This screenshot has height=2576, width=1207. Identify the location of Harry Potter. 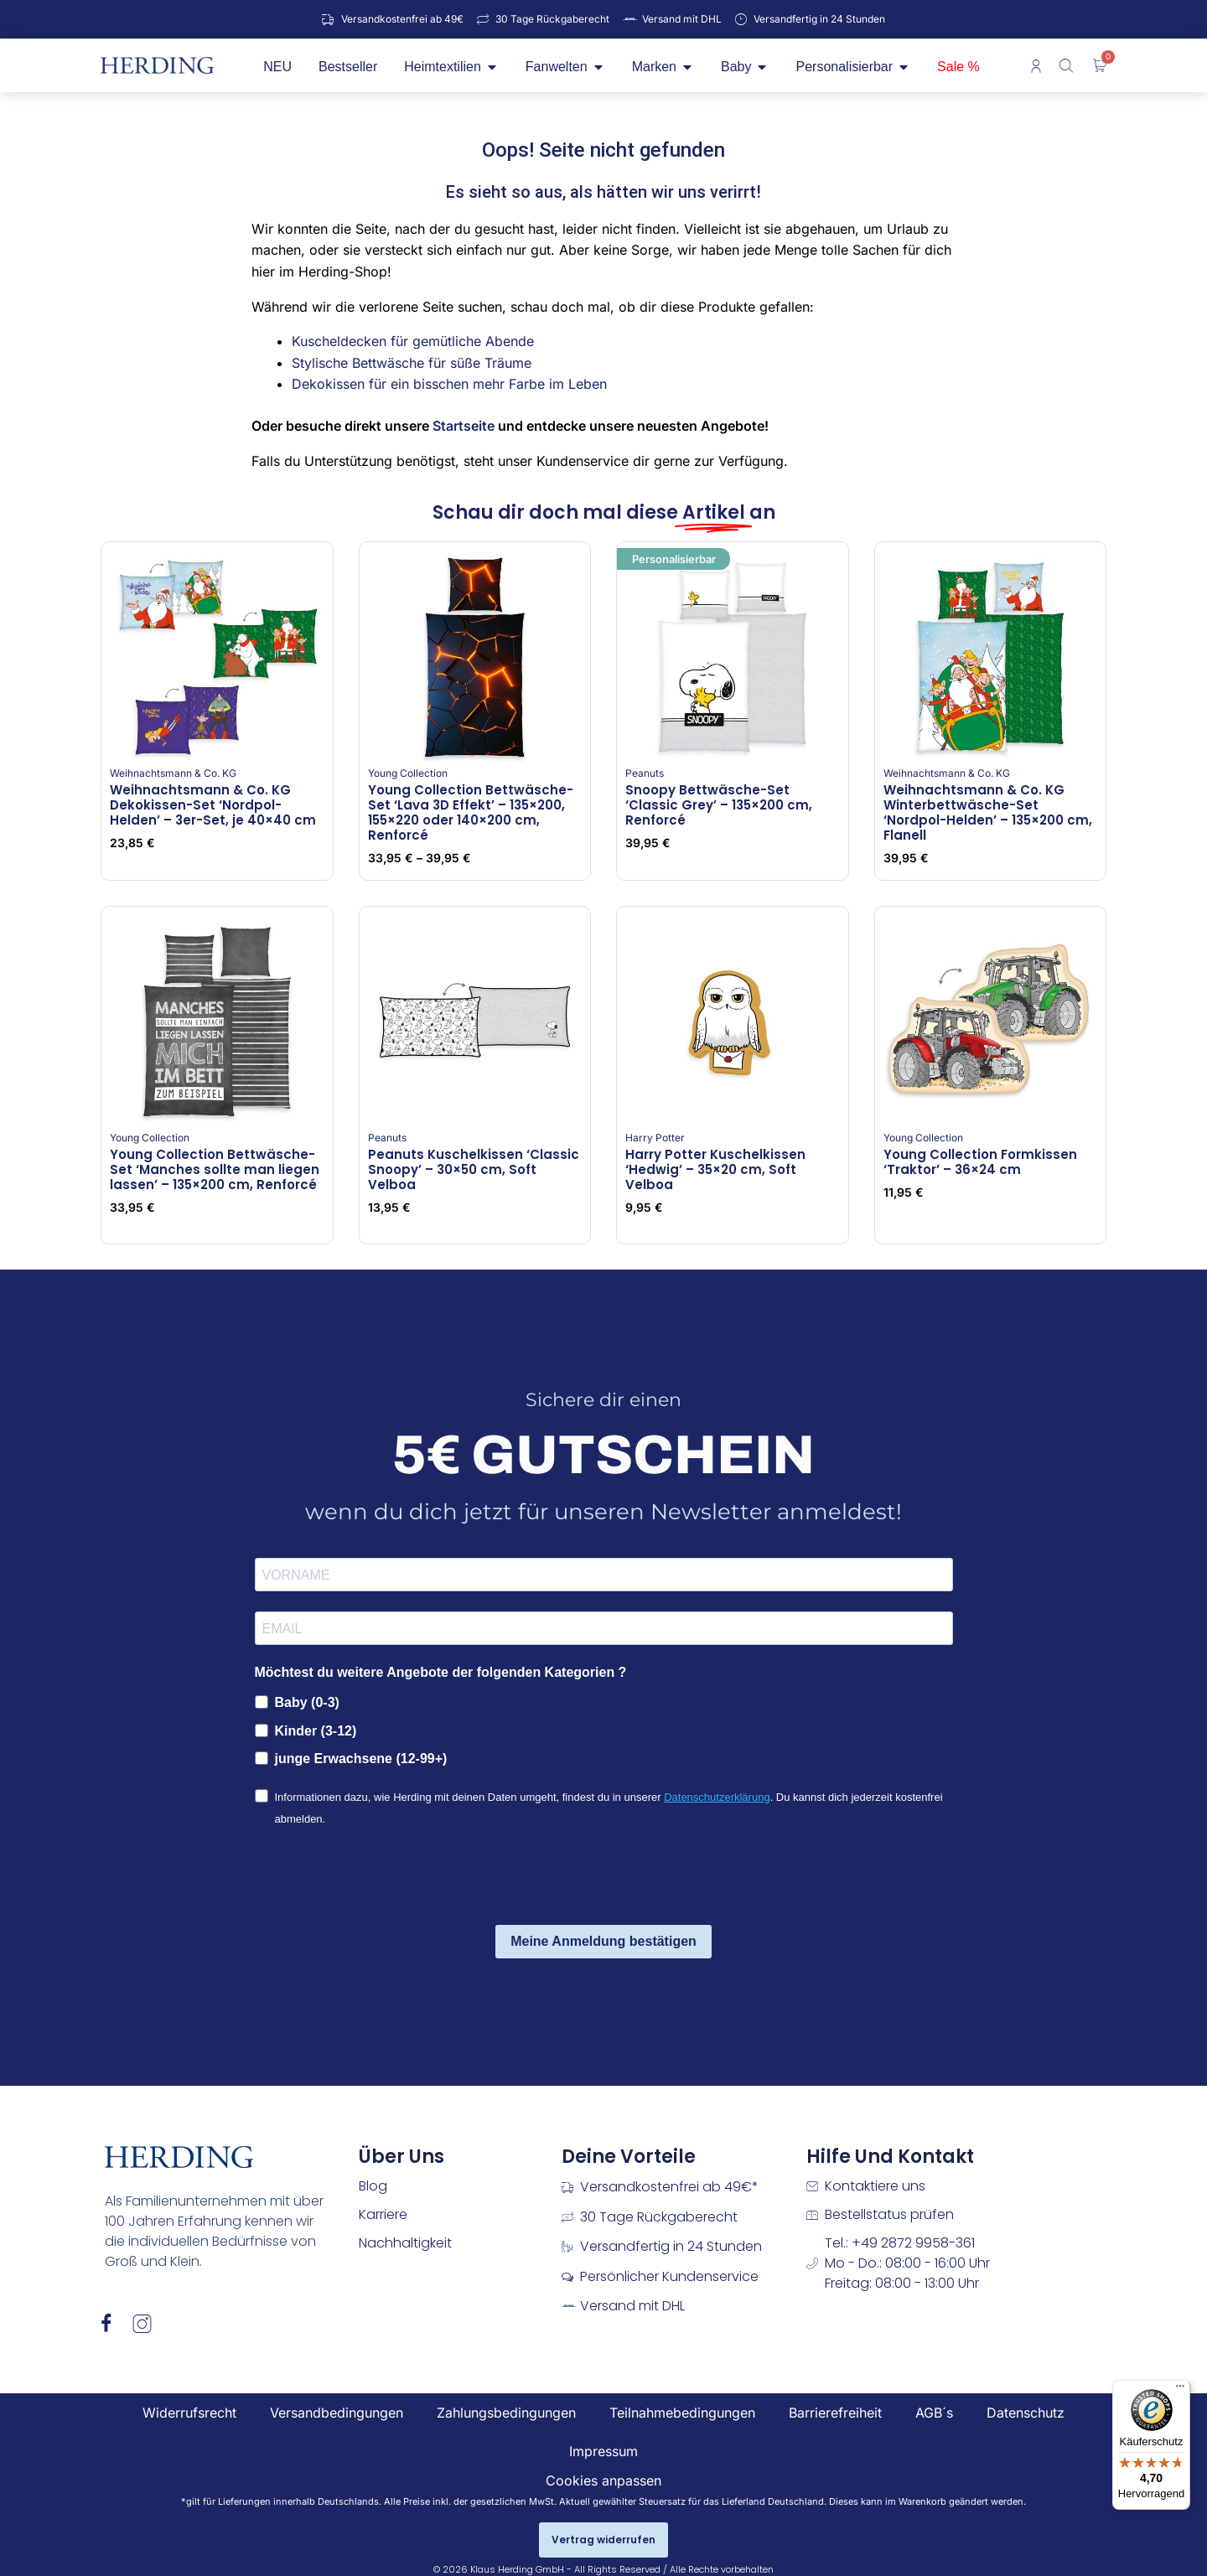
(655, 1137).